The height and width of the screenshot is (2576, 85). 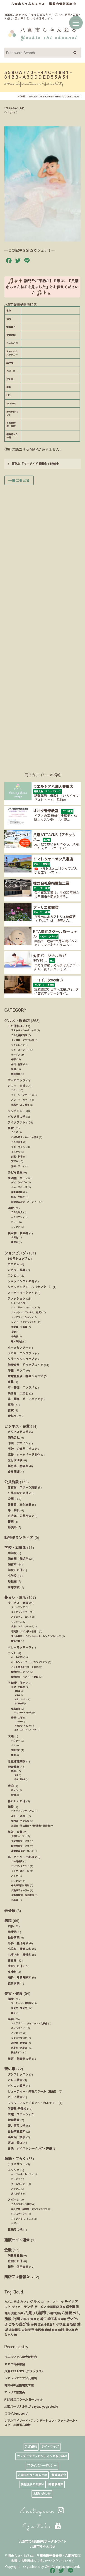 What do you see at coordinates (16, 2302) in the screenshot?
I see `そば [そば (25個の項目)]` at bounding box center [16, 2302].